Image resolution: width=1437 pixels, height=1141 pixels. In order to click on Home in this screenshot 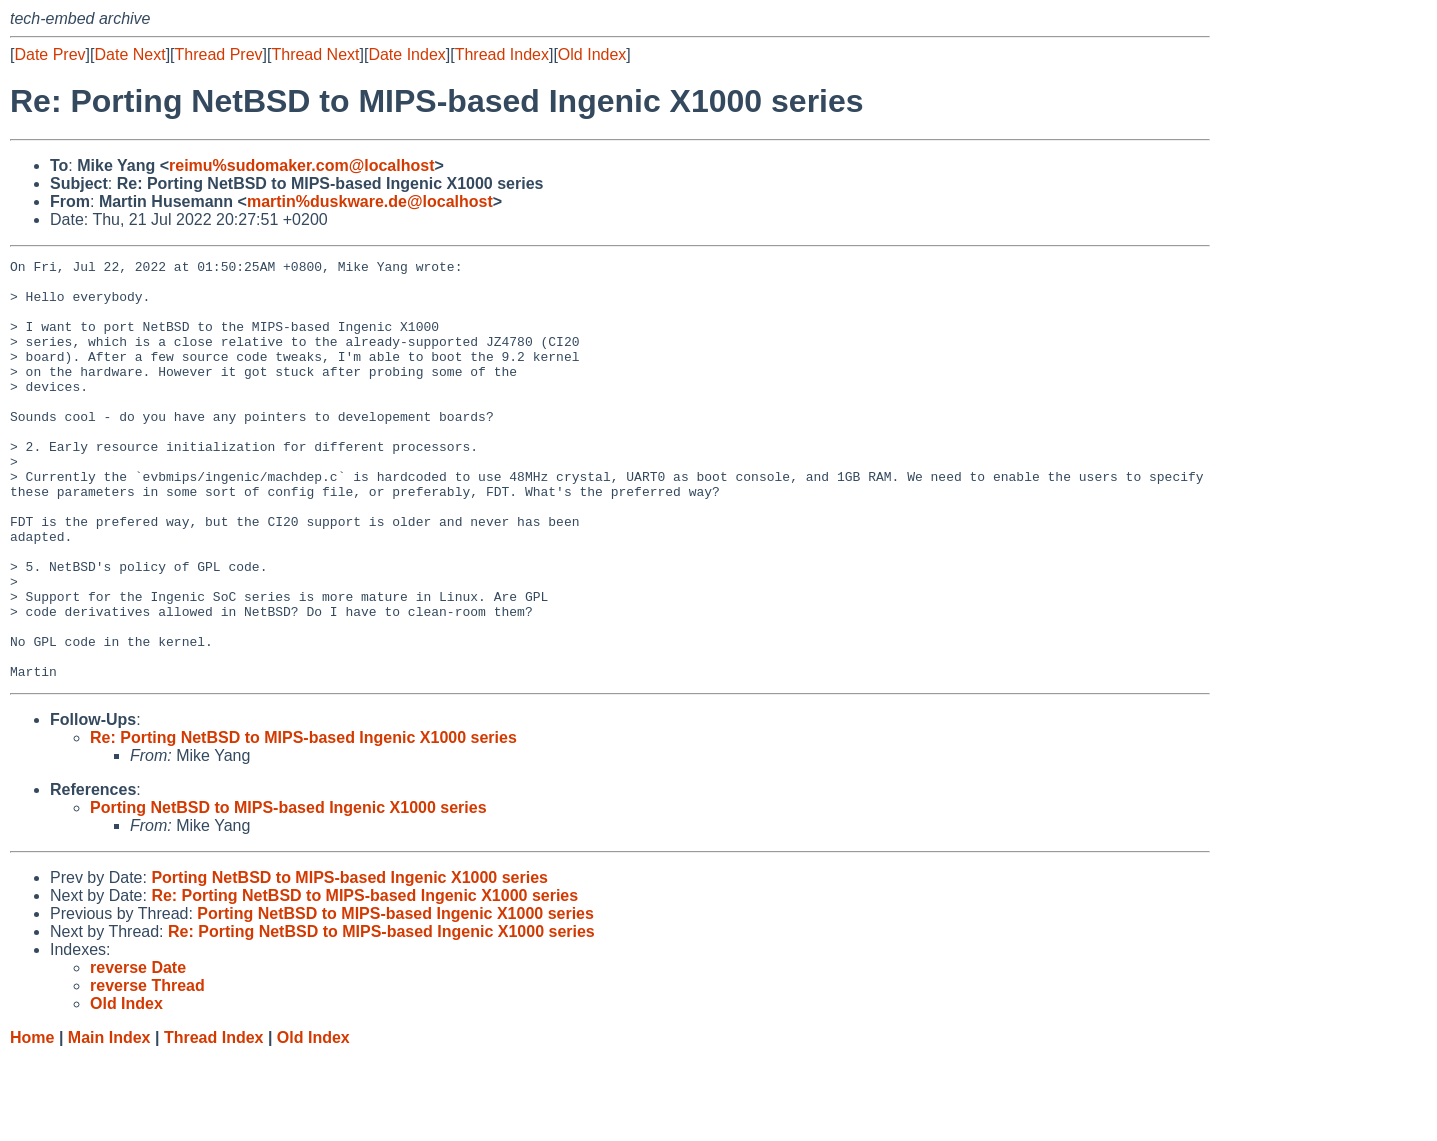, I will do `click(32, 1121)`.